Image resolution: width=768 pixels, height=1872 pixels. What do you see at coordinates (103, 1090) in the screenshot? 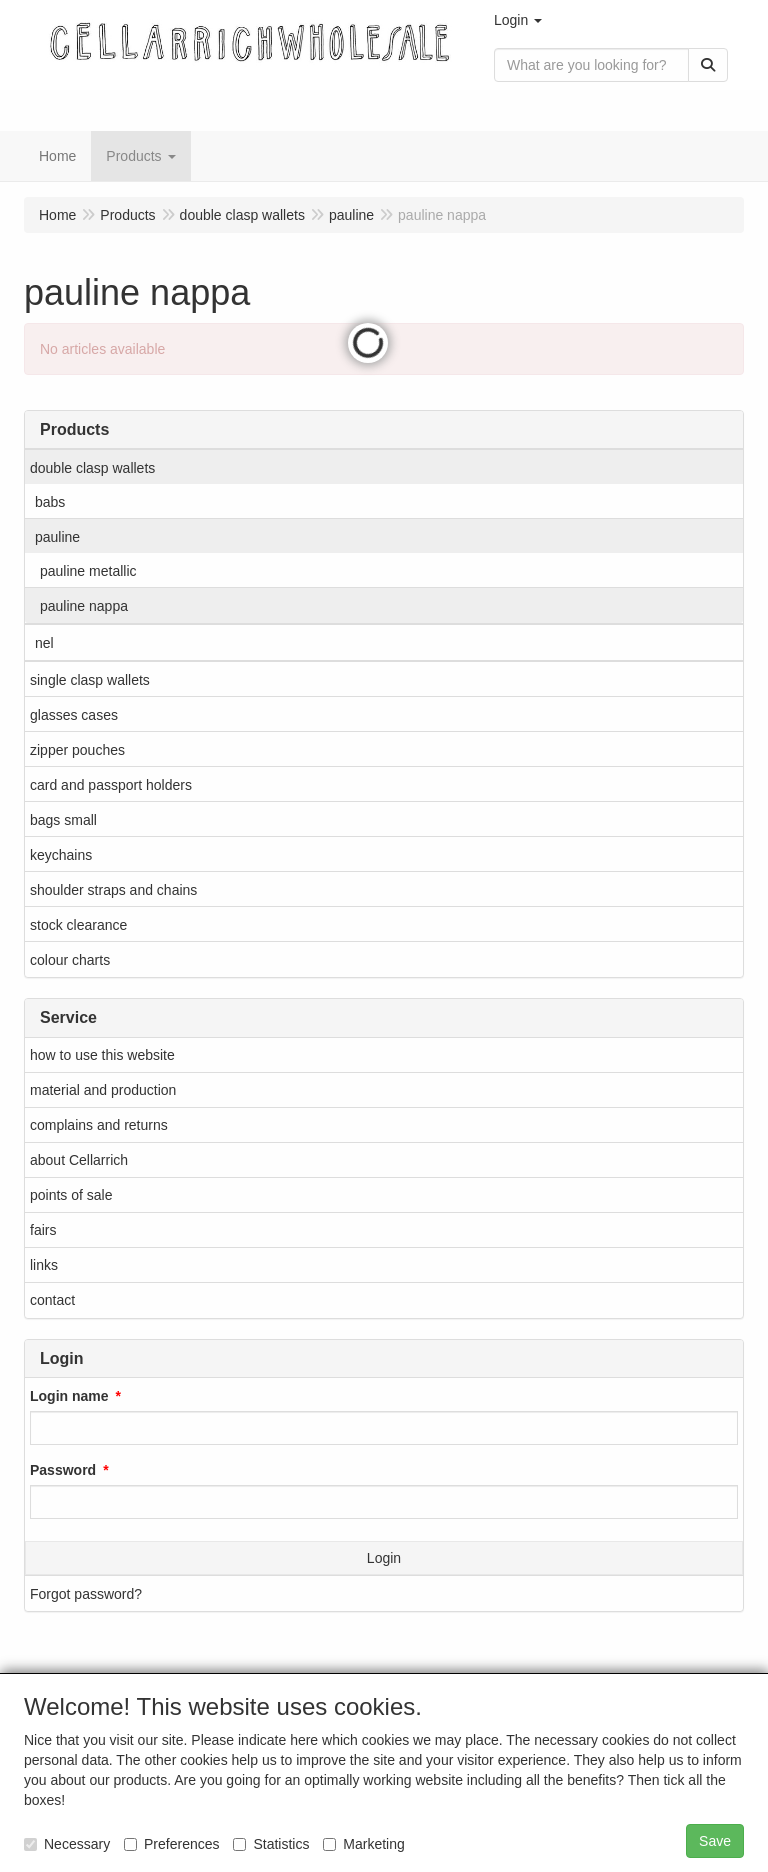
I see `material and production` at bounding box center [103, 1090].